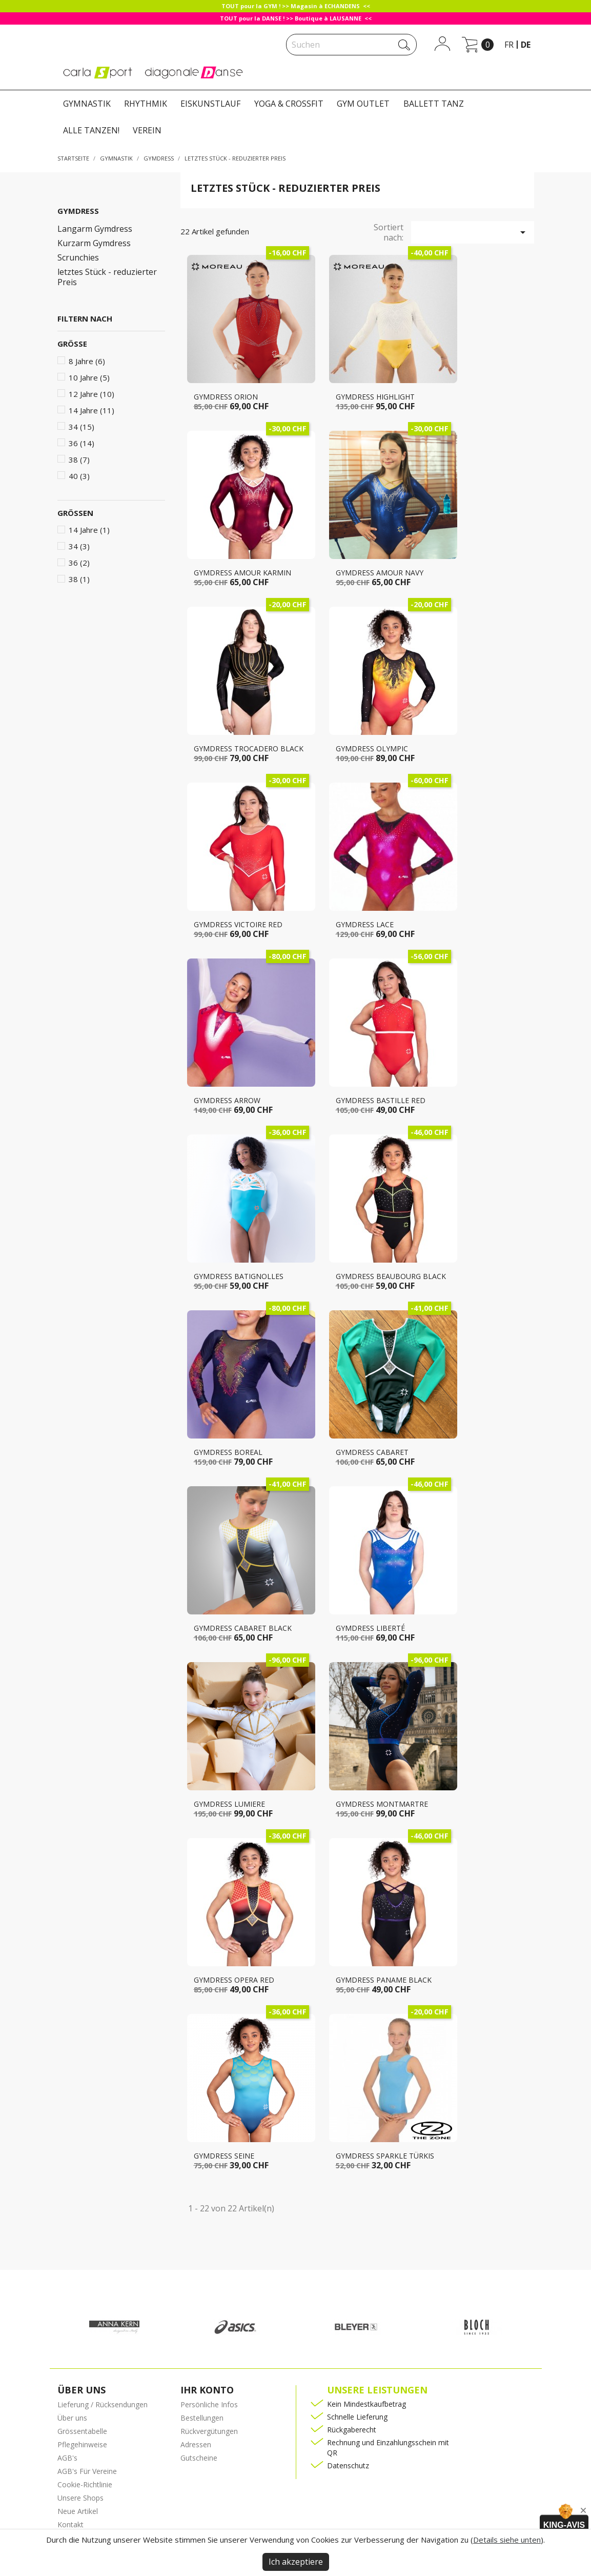 The image size is (591, 2576). Describe the element at coordinates (82, 2444) in the screenshot. I see `Pflegehinweise` at that location.